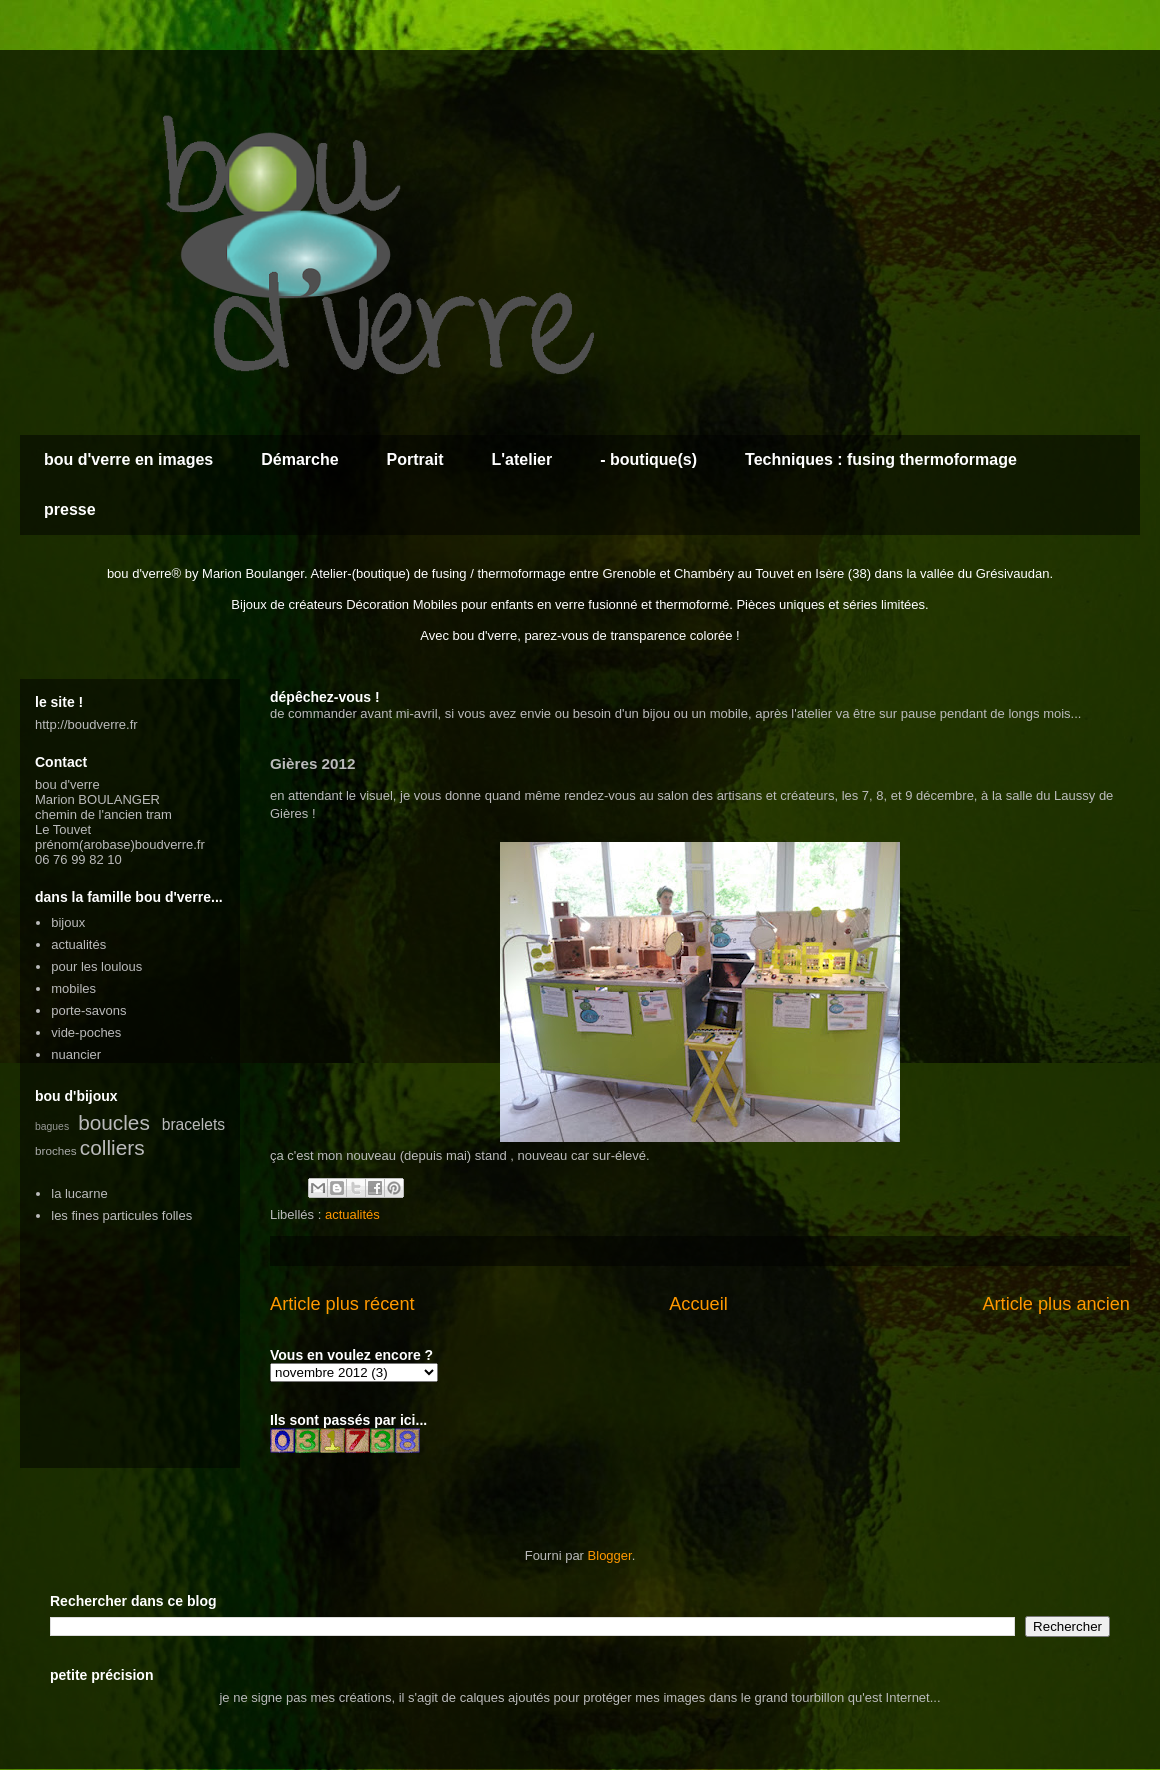 This screenshot has width=1160, height=1770. I want to click on actualités, so click(352, 1214).